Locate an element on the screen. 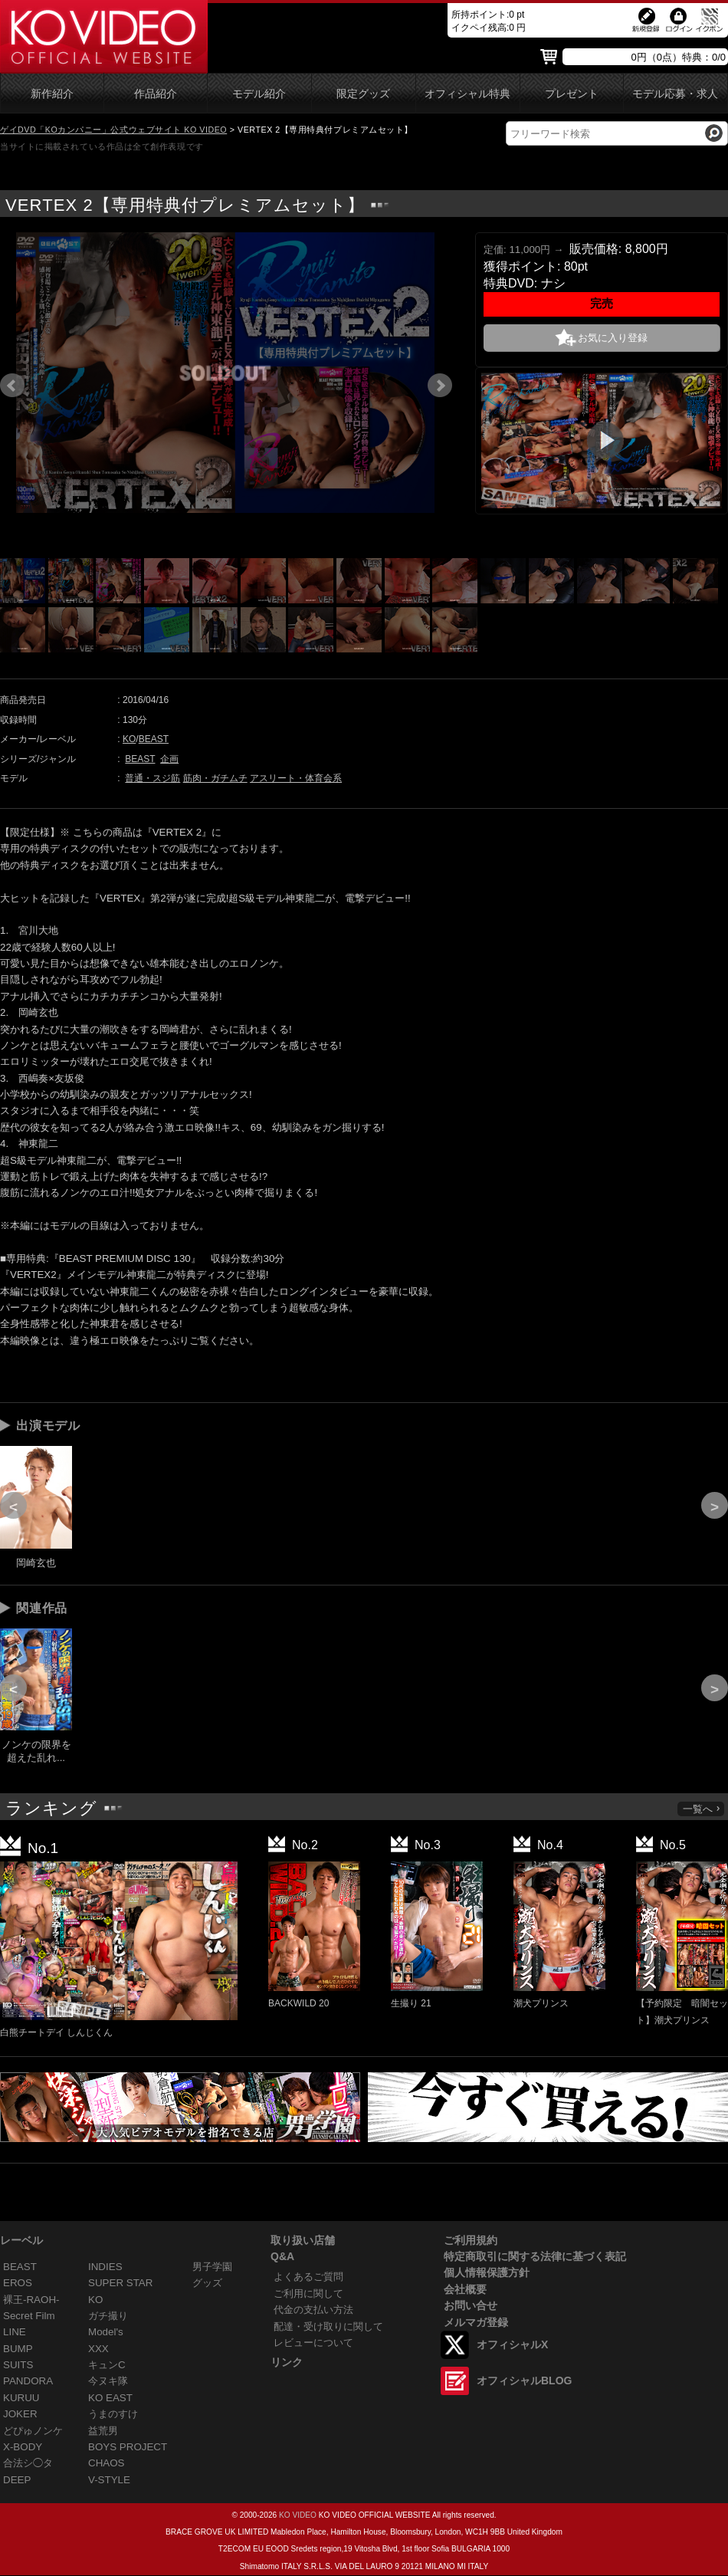 The width and height of the screenshot is (728, 2576). Secret Film is located at coordinates (29, 2315).